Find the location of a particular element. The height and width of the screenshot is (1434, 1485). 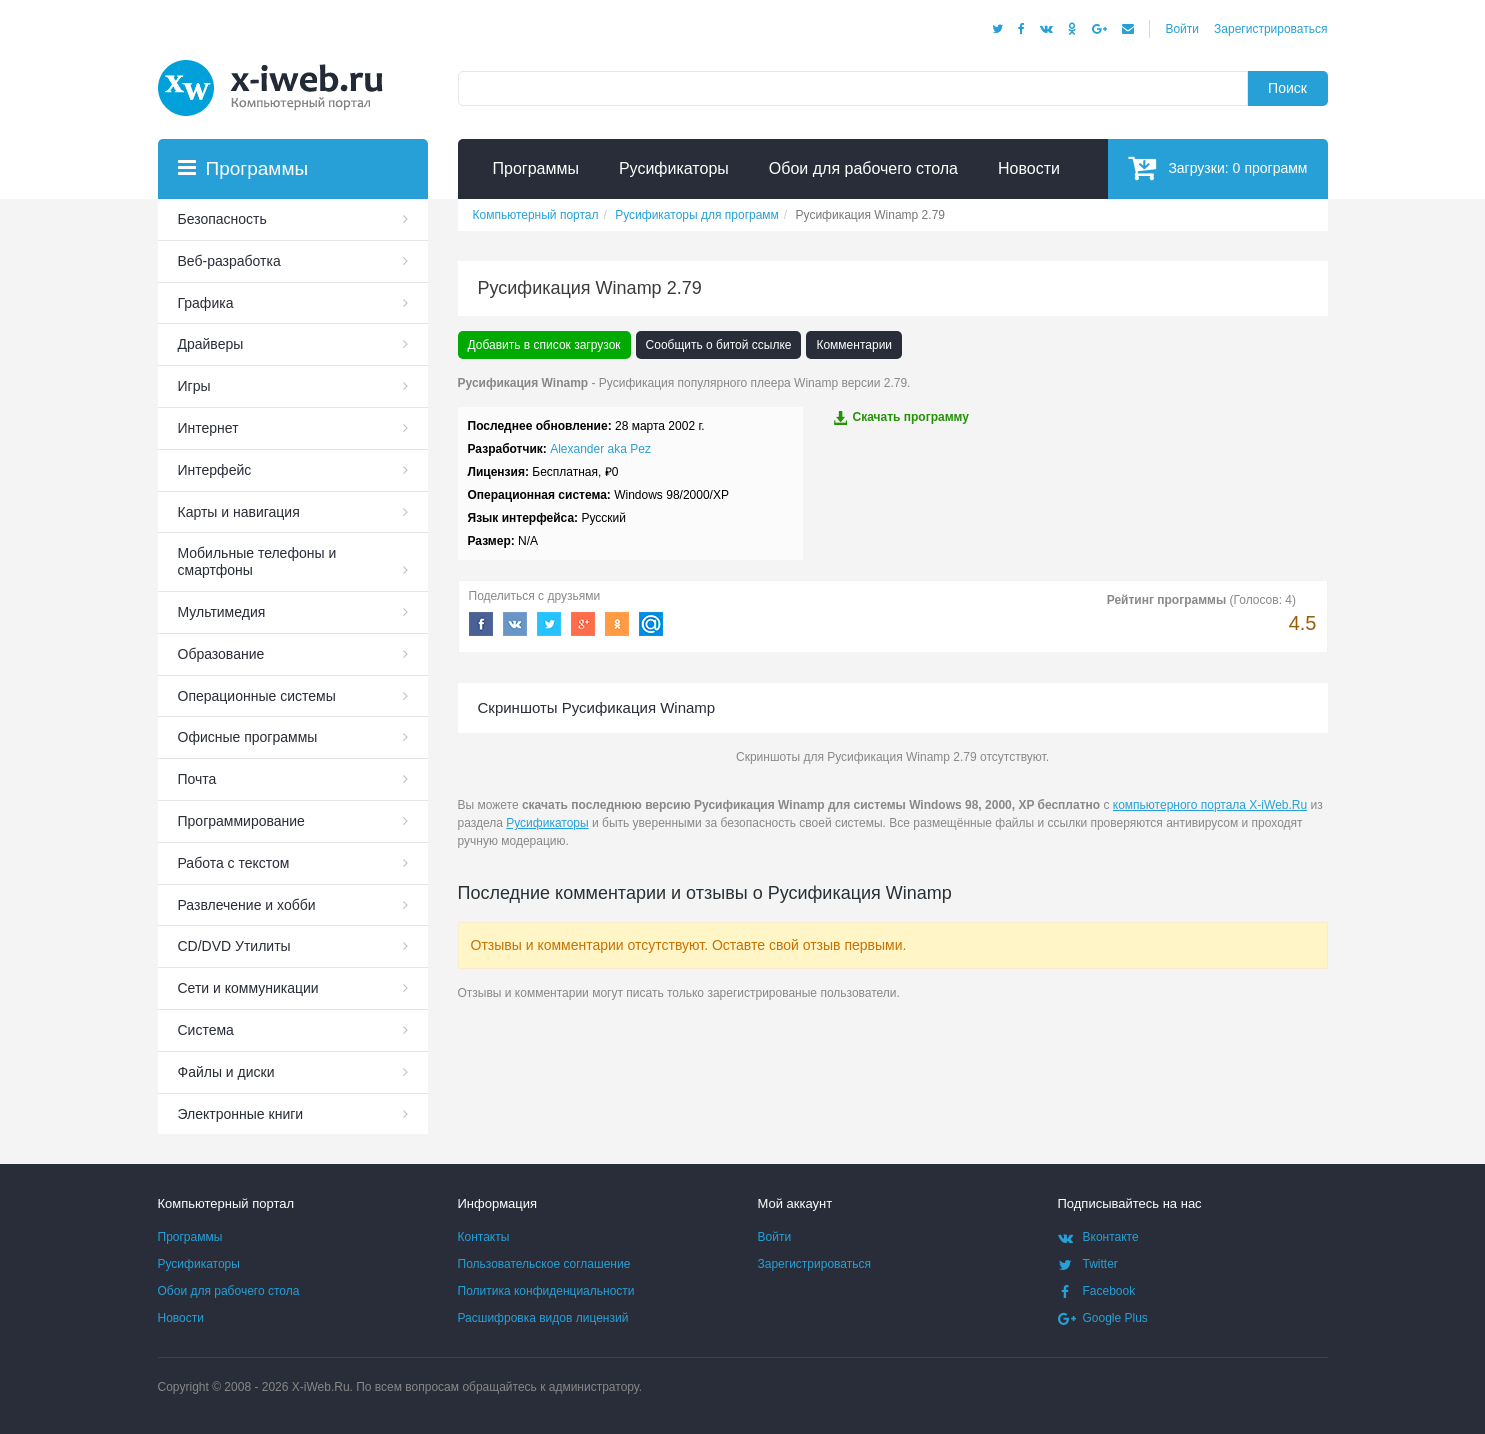

Карты и навигация is located at coordinates (239, 512).